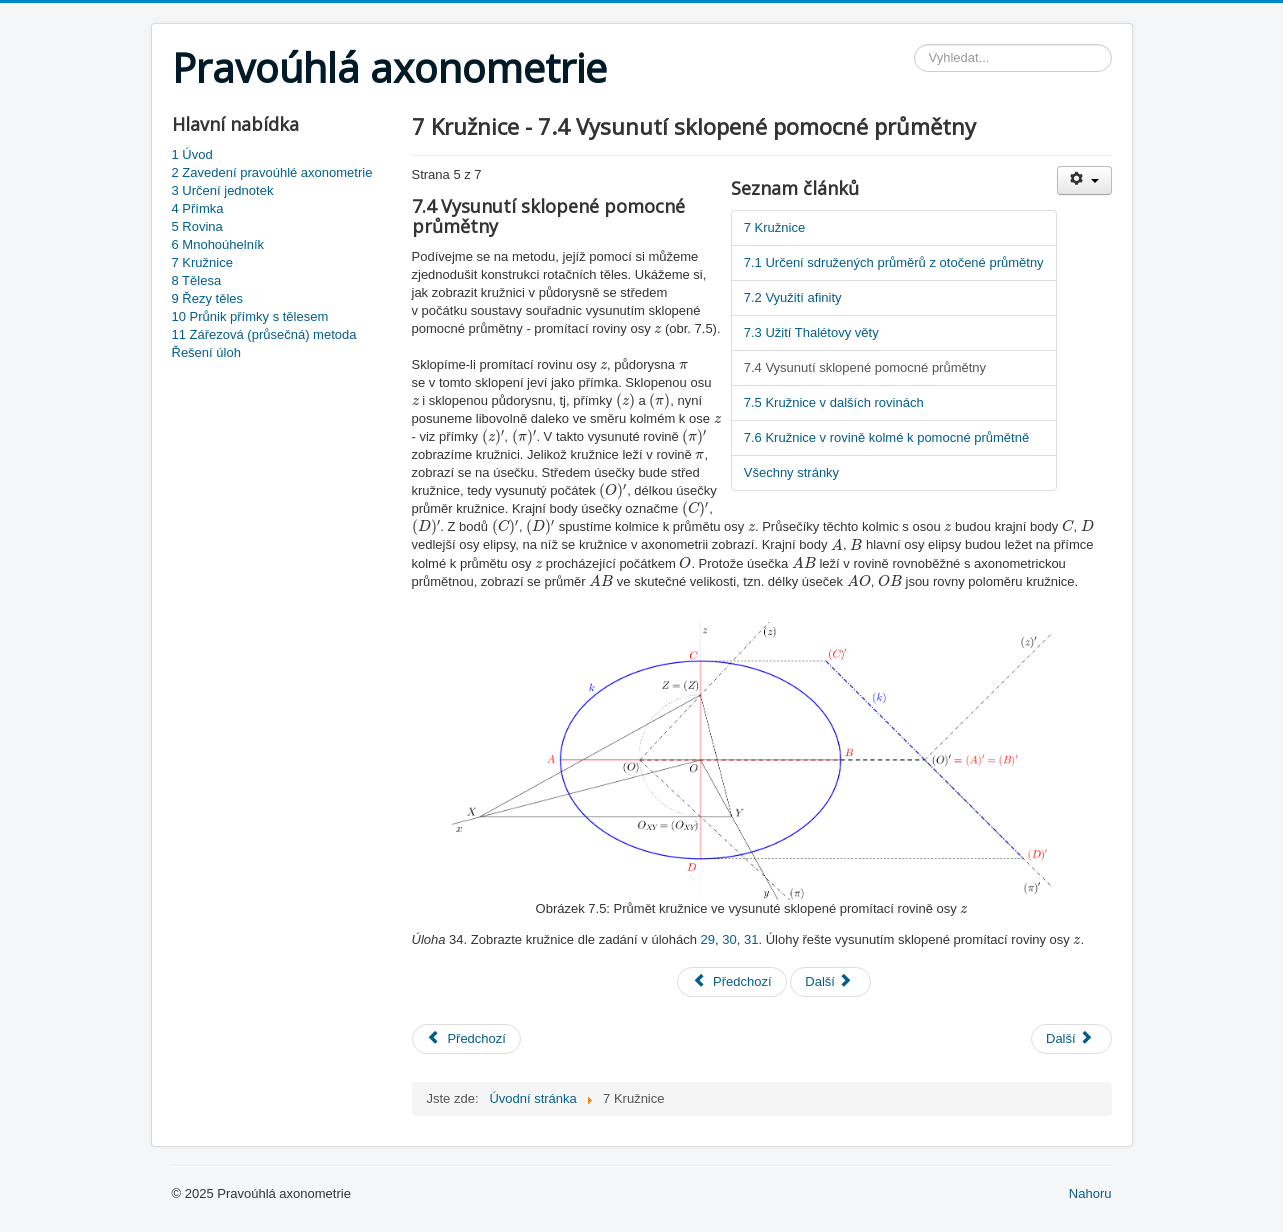 Image resolution: width=1283 pixels, height=1232 pixels. I want to click on 5 Rovina, so click(197, 226).